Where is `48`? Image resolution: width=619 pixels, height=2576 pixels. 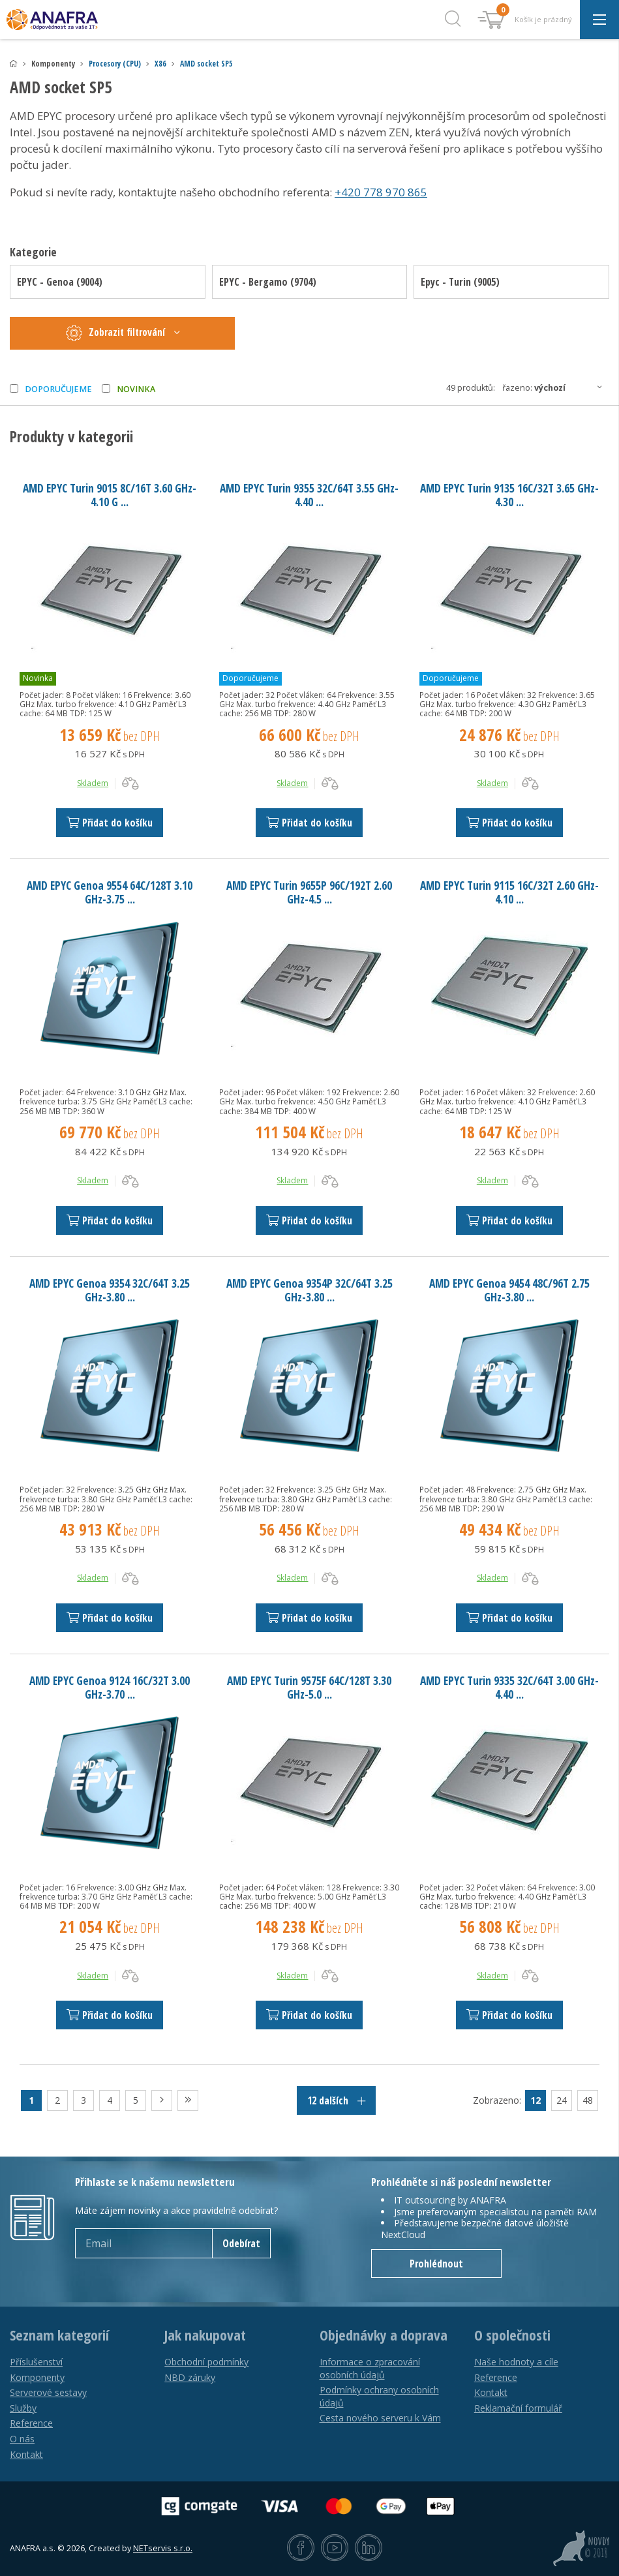
48 is located at coordinates (587, 2100).